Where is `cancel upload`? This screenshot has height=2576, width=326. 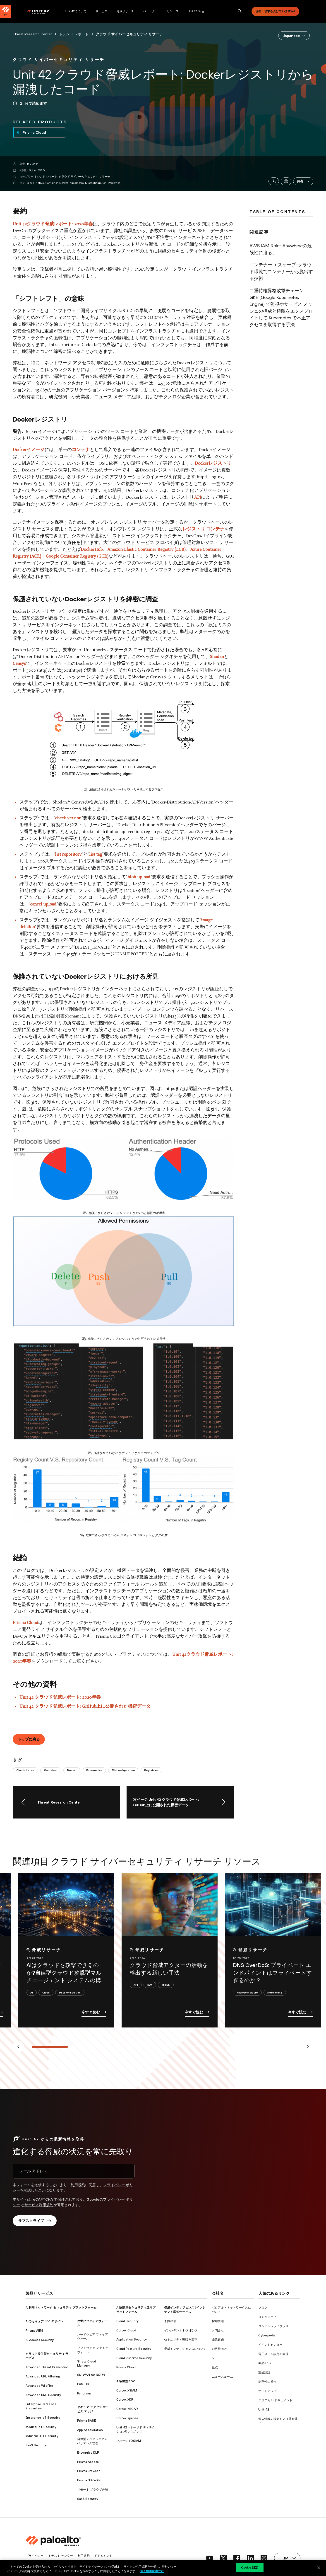
cancel upload is located at coordinates (43, 904).